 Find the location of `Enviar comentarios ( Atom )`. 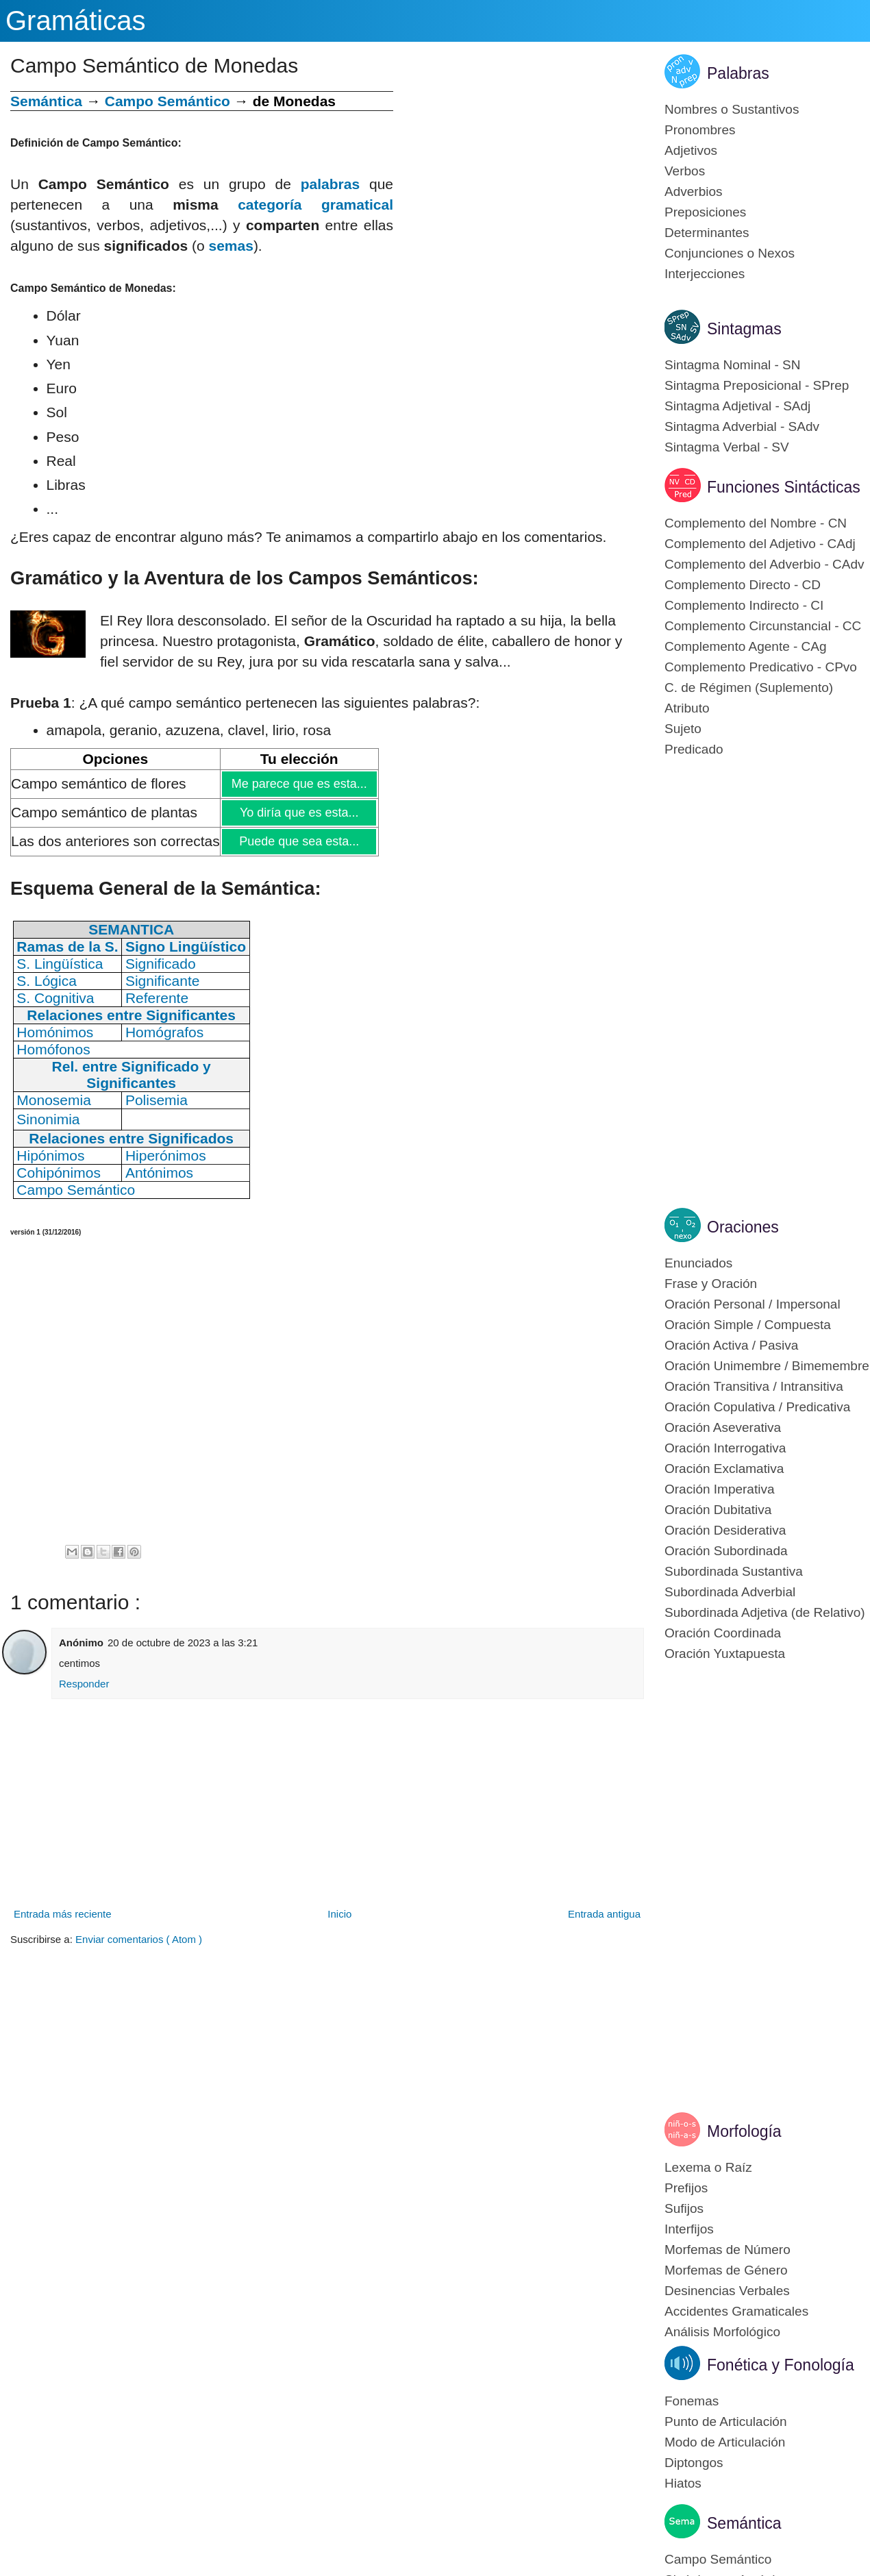

Enviar comentarios ( Atom ) is located at coordinates (138, 1939).